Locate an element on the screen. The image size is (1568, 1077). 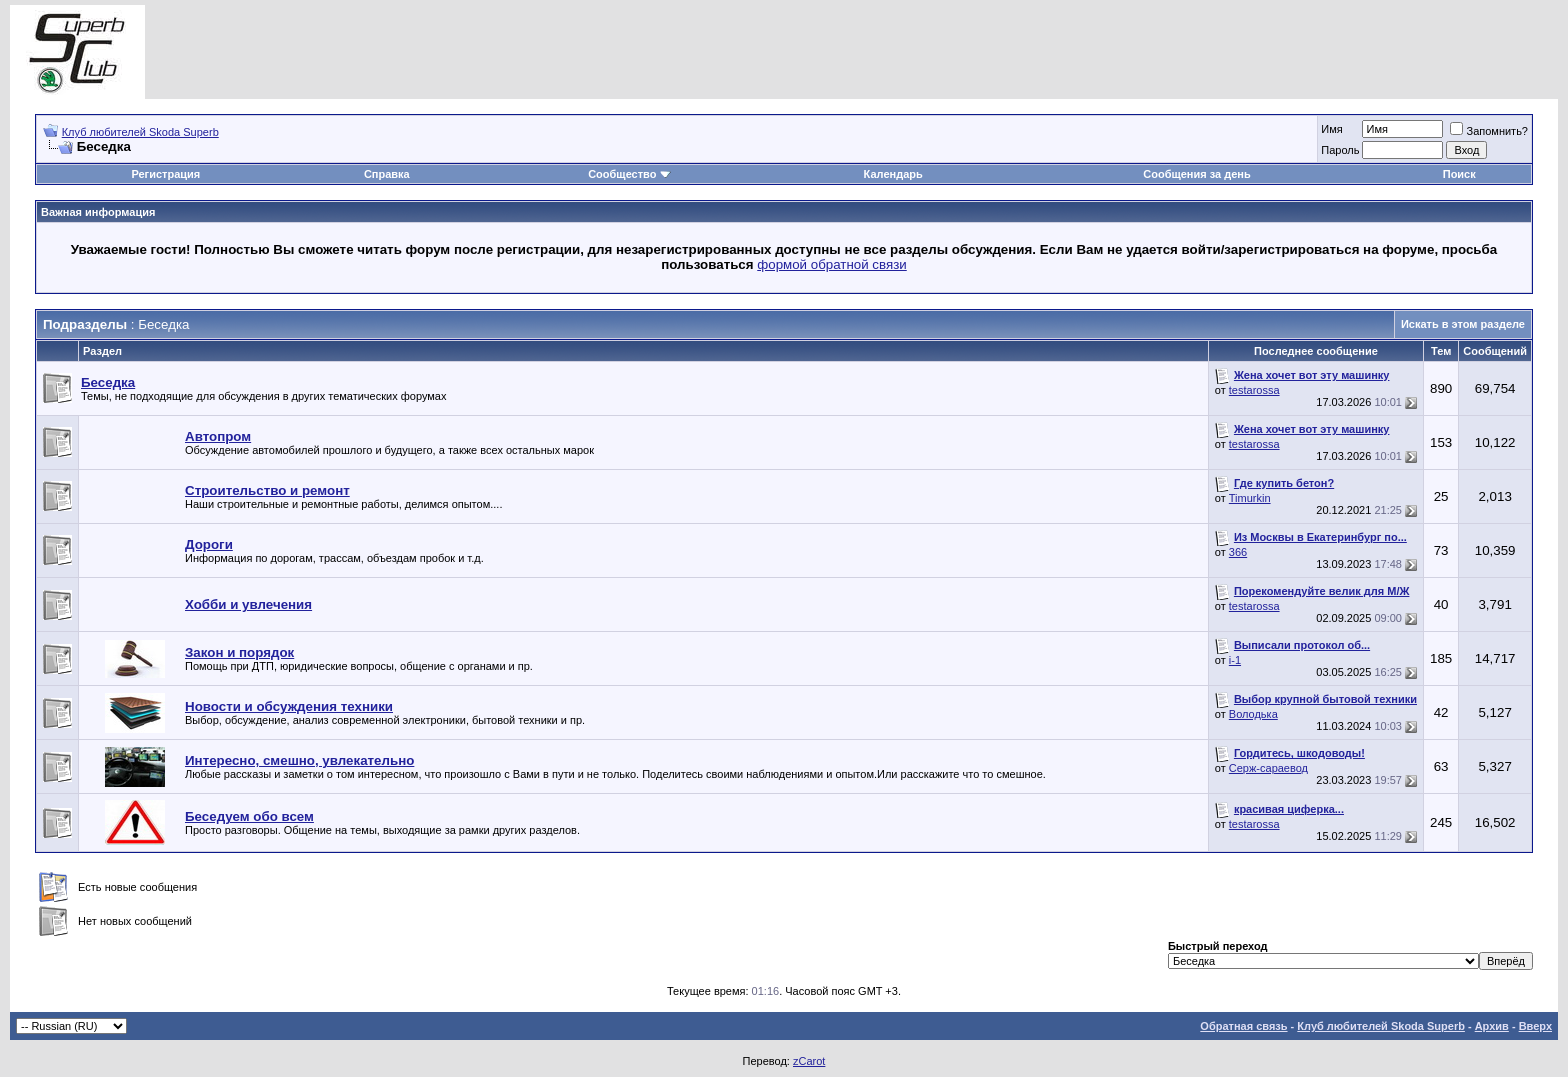
Поиск is located at coordinates (1459, 174).